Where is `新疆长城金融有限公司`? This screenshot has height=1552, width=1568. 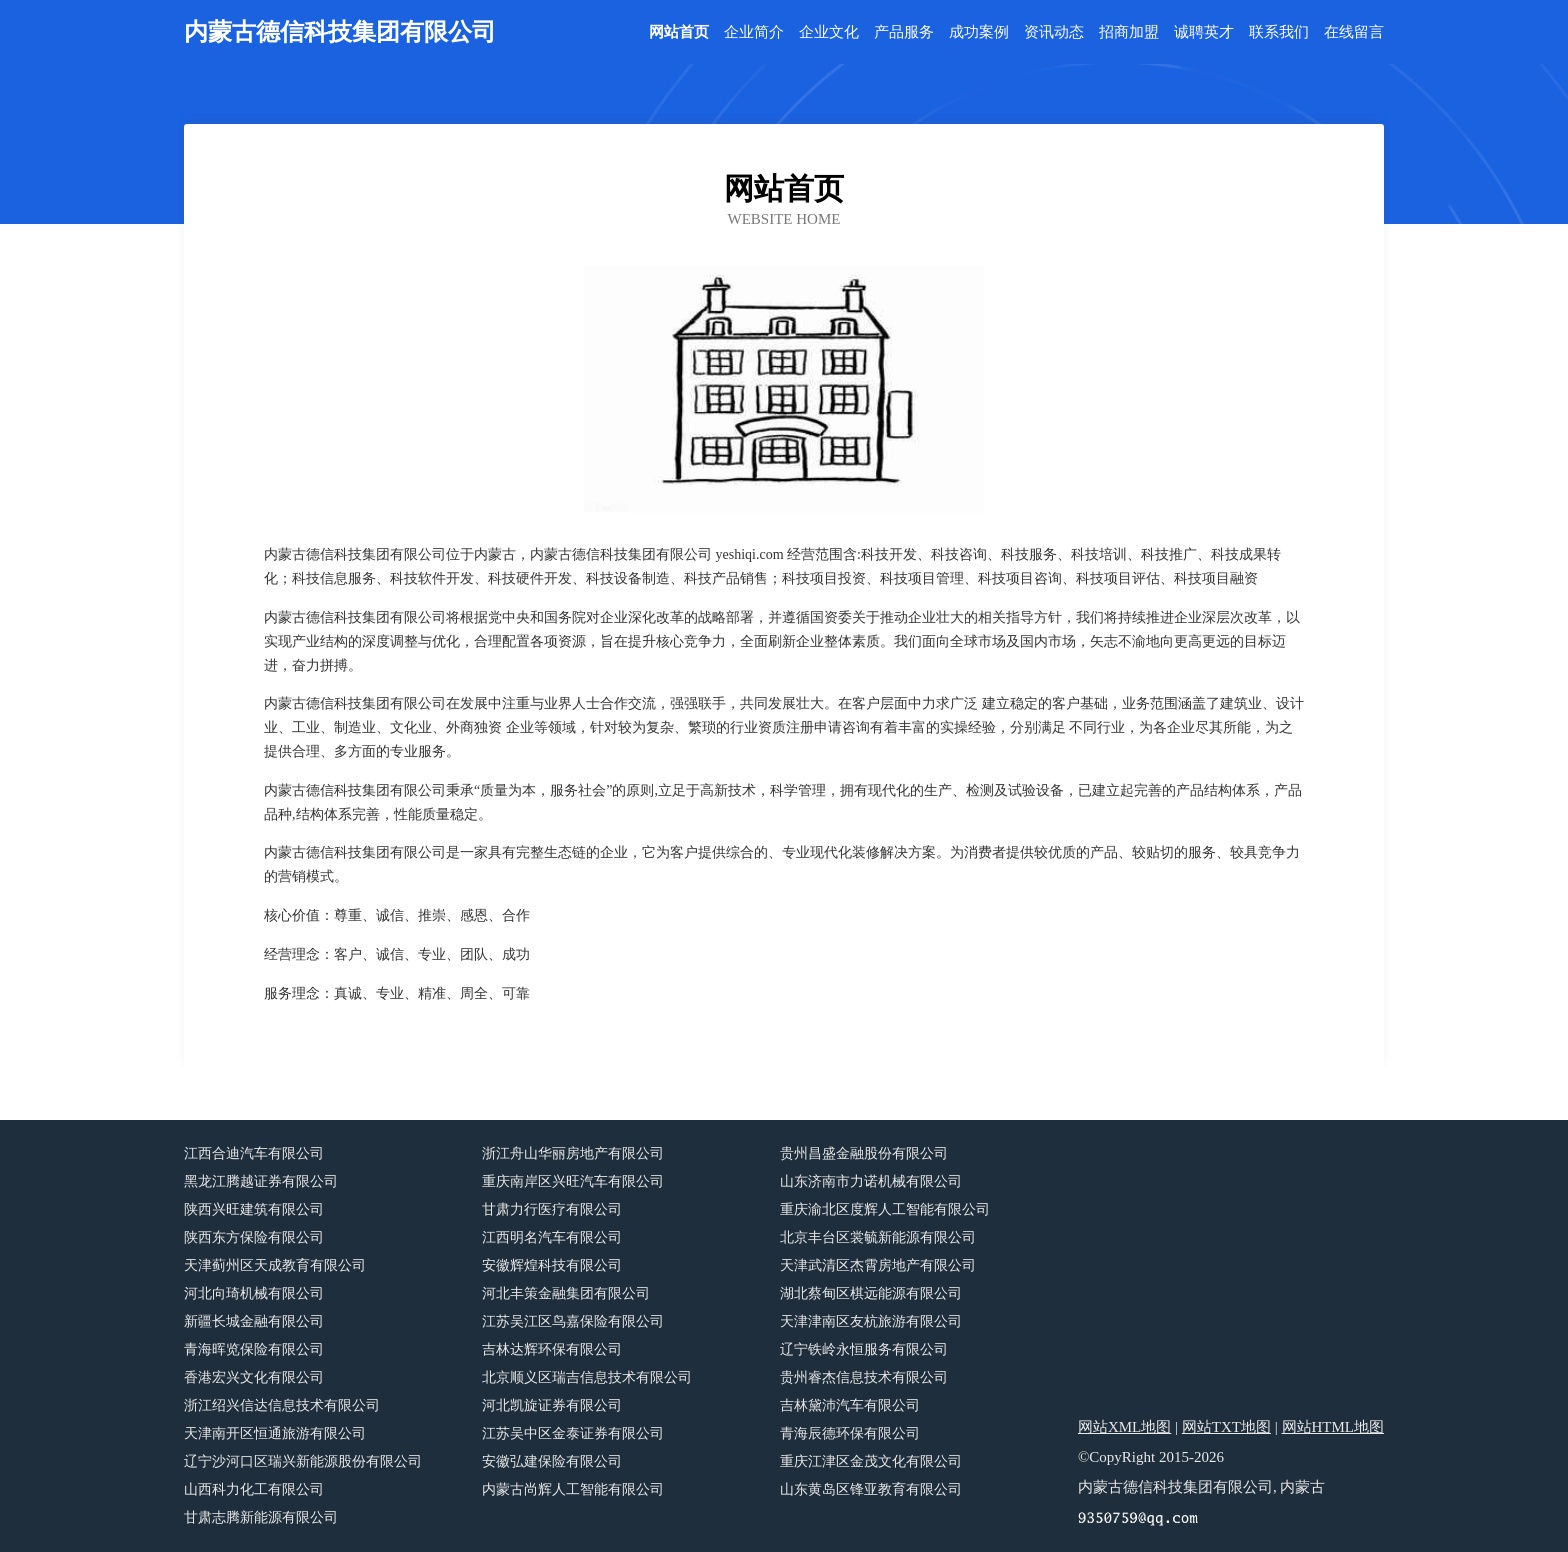
新疆长城金融有限公司 is located at coordinates (254, 1321).